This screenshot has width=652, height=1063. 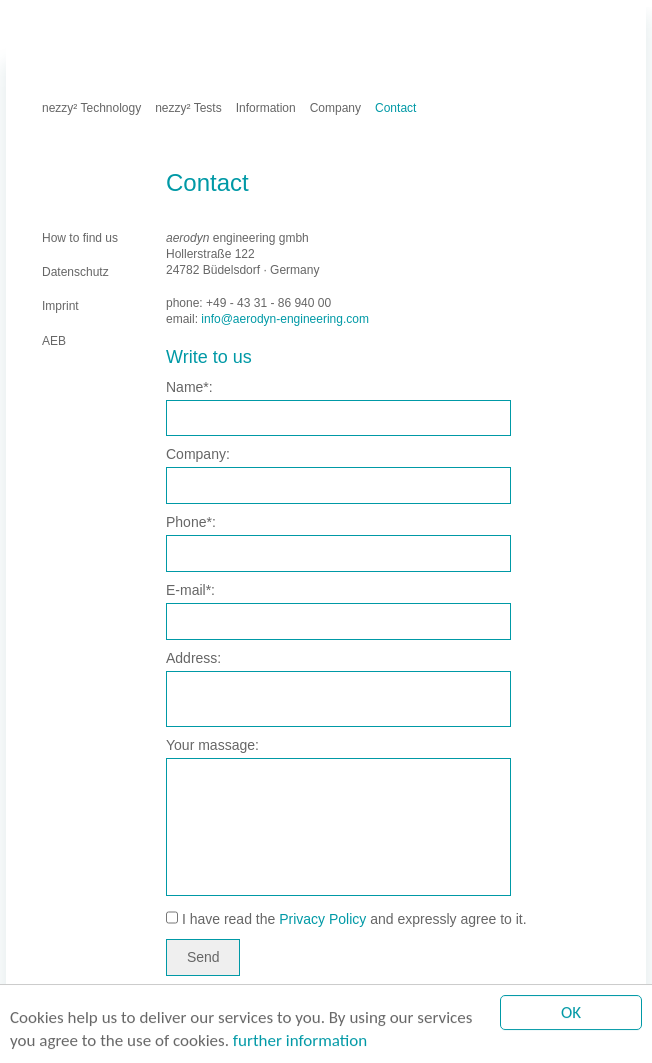 What do you see at coordinates (266, 108) in the screenshot?
I see `Information` at bounding box center [266, 108].